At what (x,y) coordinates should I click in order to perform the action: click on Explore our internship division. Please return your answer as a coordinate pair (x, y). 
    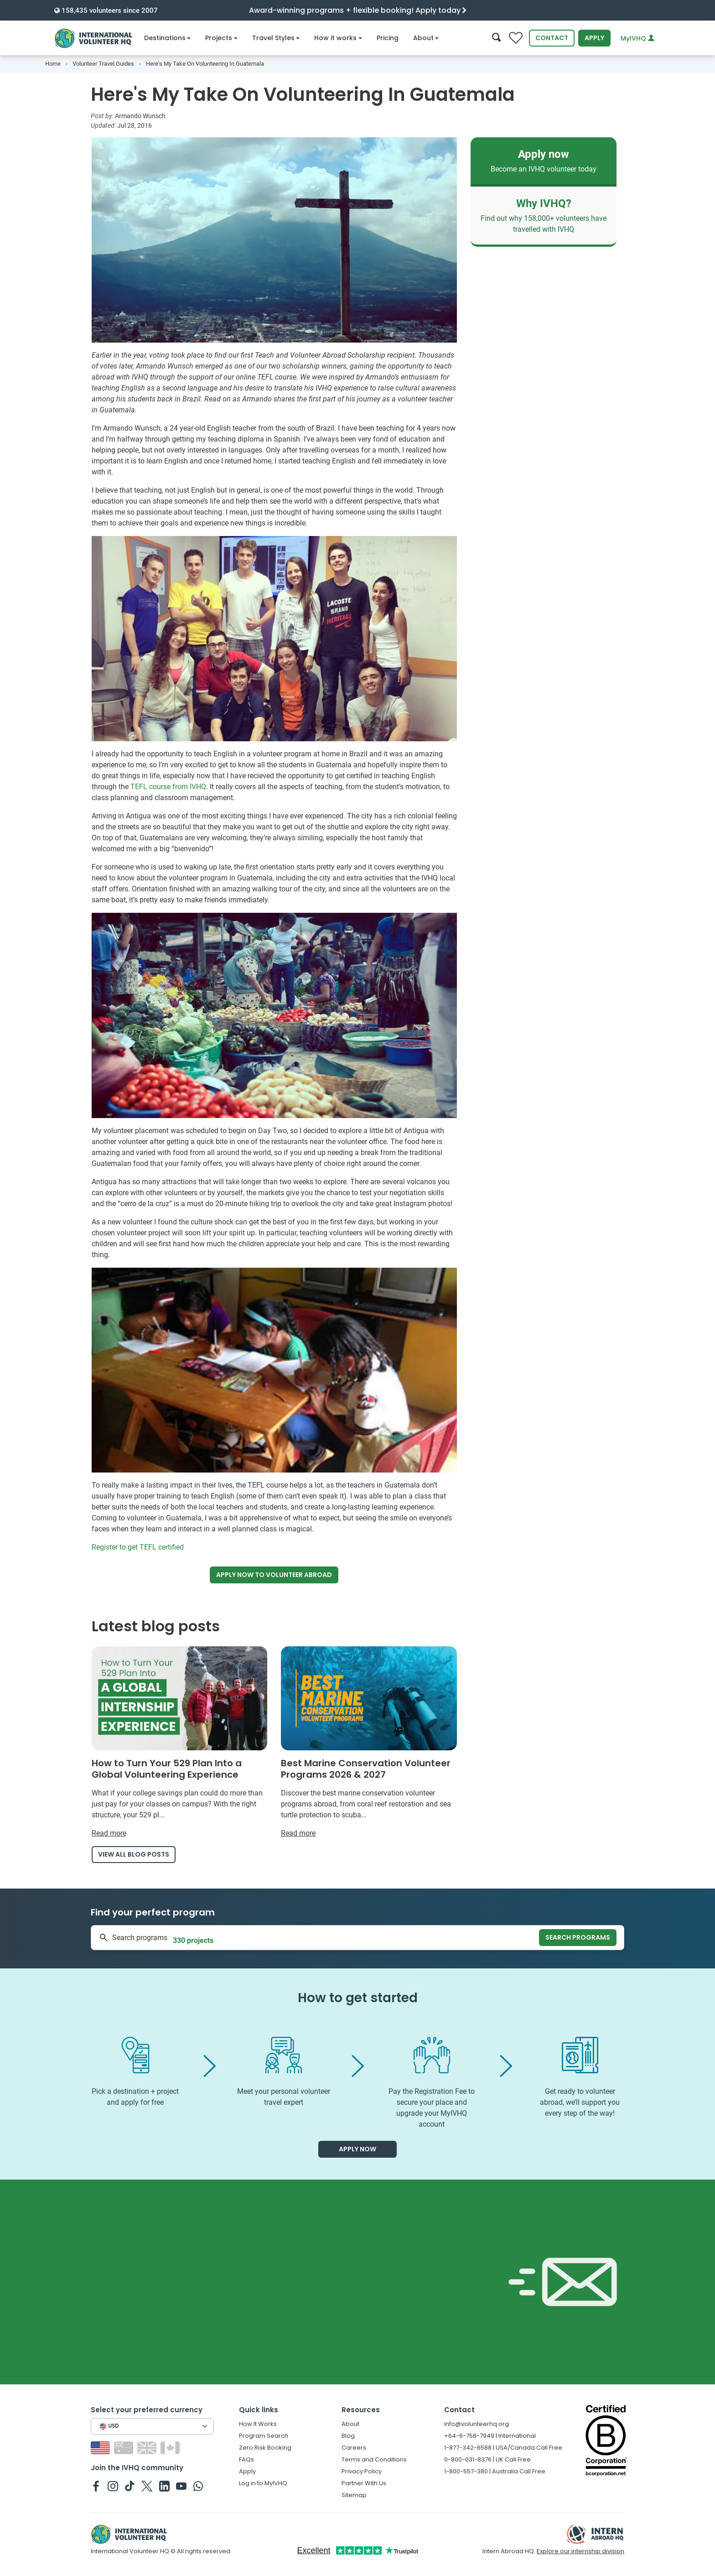
    Looking at the image, I should click on (580, 2551).